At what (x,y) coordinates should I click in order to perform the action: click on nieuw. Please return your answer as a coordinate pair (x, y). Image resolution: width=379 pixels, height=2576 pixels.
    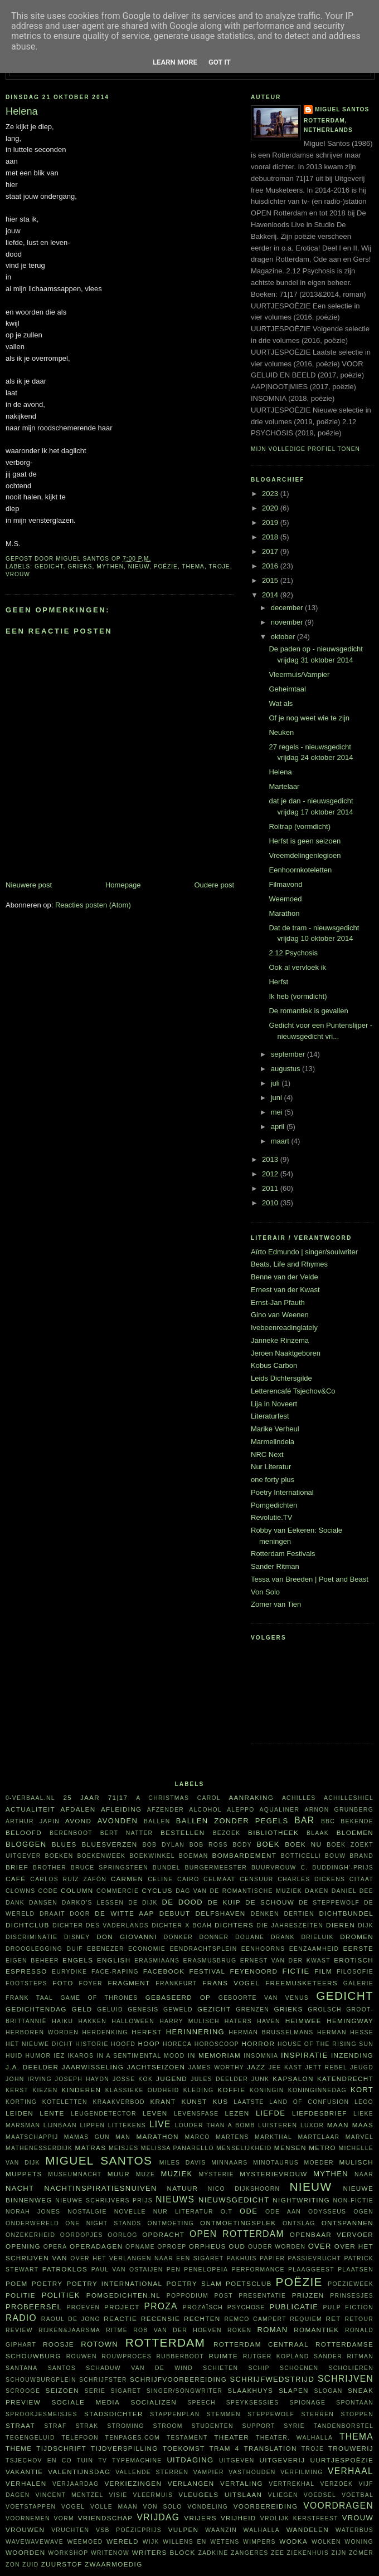
    Looking at the image, I should click on (138, 566).